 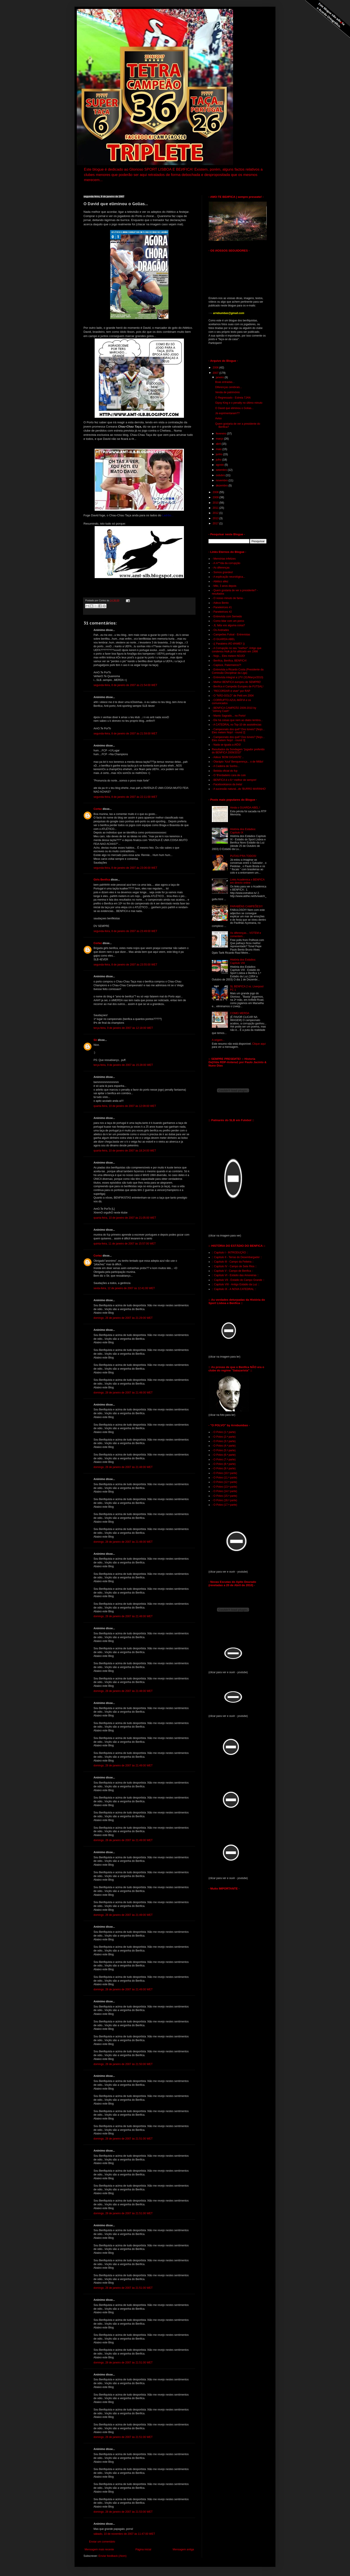 I want to click on 2011, so click(x=216, y=507).